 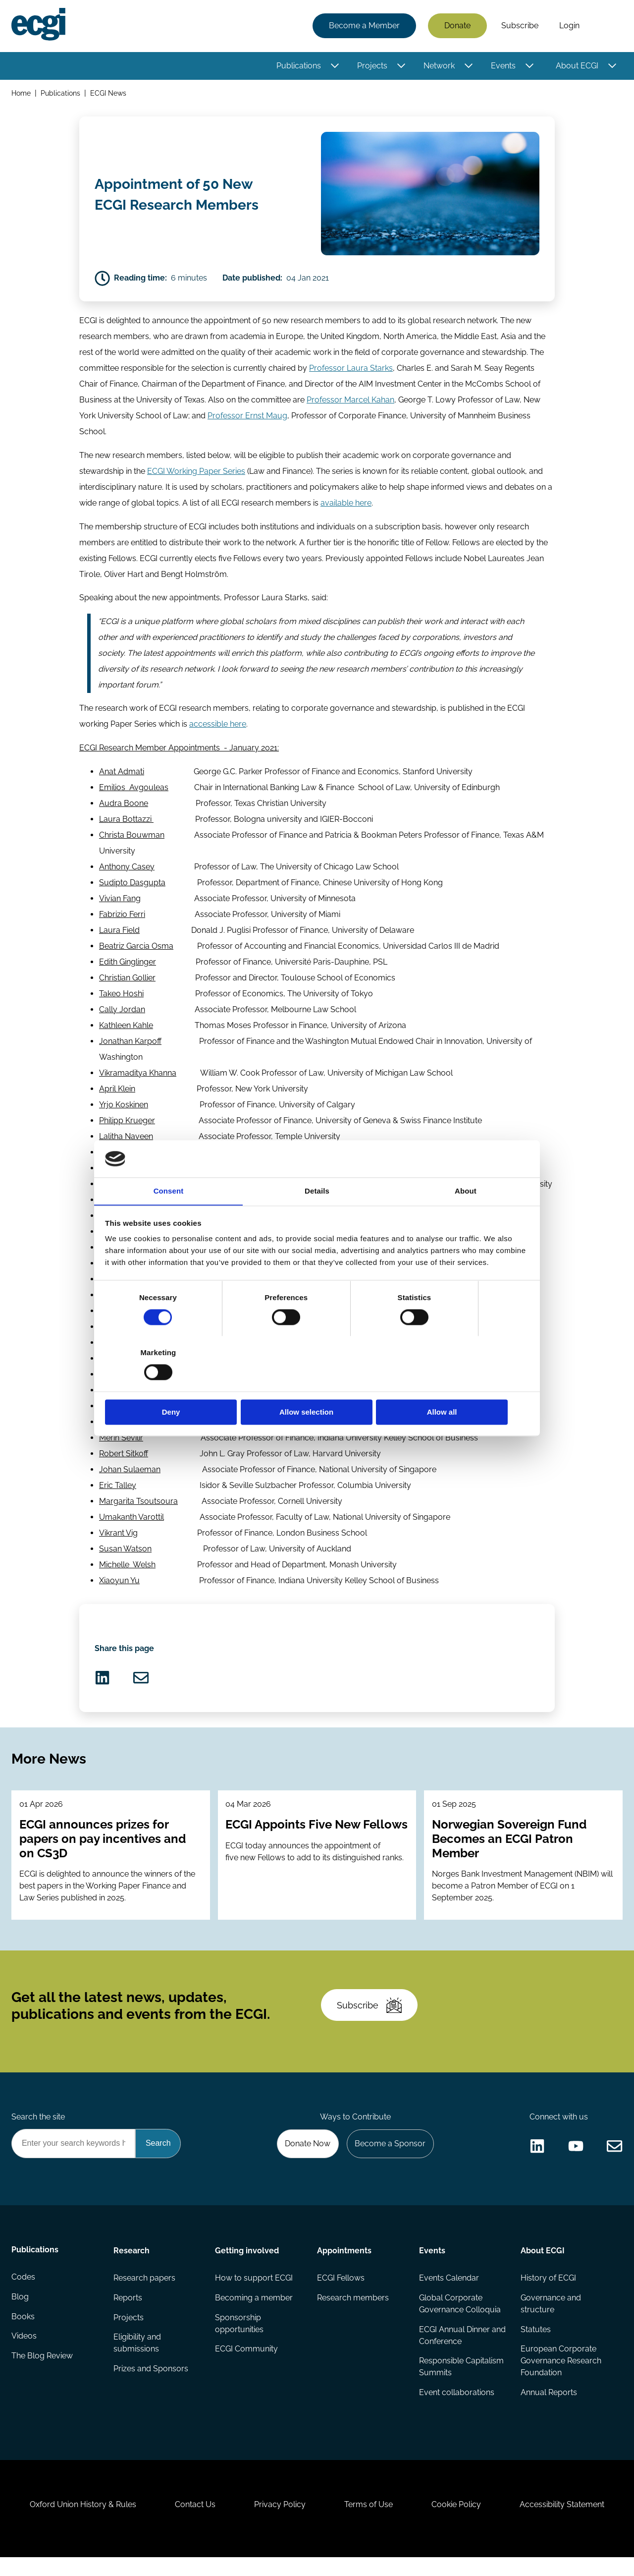 What do you see at coordinates (341, 2292) in the screenshot?
I see `ECGI Fellows` at bounding box center [341, 2292].